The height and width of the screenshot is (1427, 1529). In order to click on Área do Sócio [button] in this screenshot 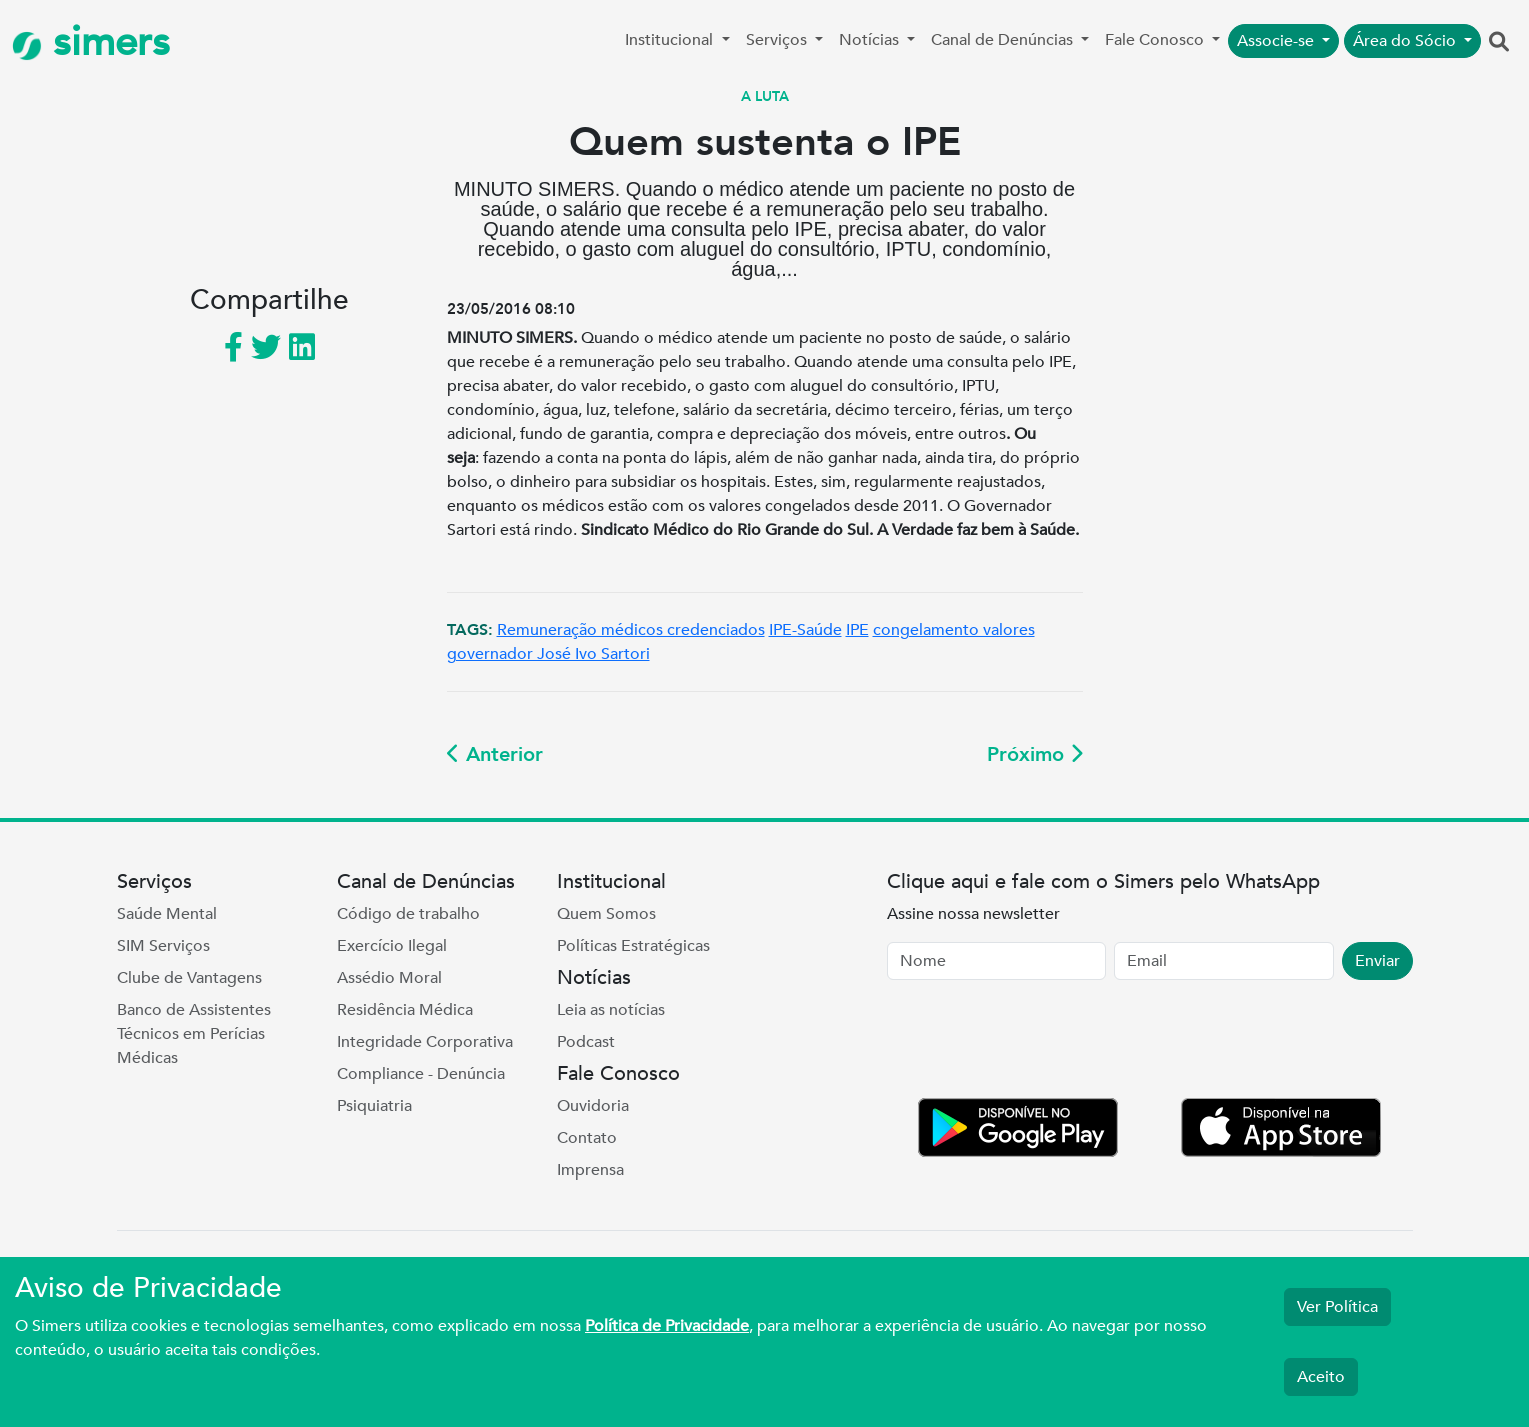, I will do `click(1406, 41)`.